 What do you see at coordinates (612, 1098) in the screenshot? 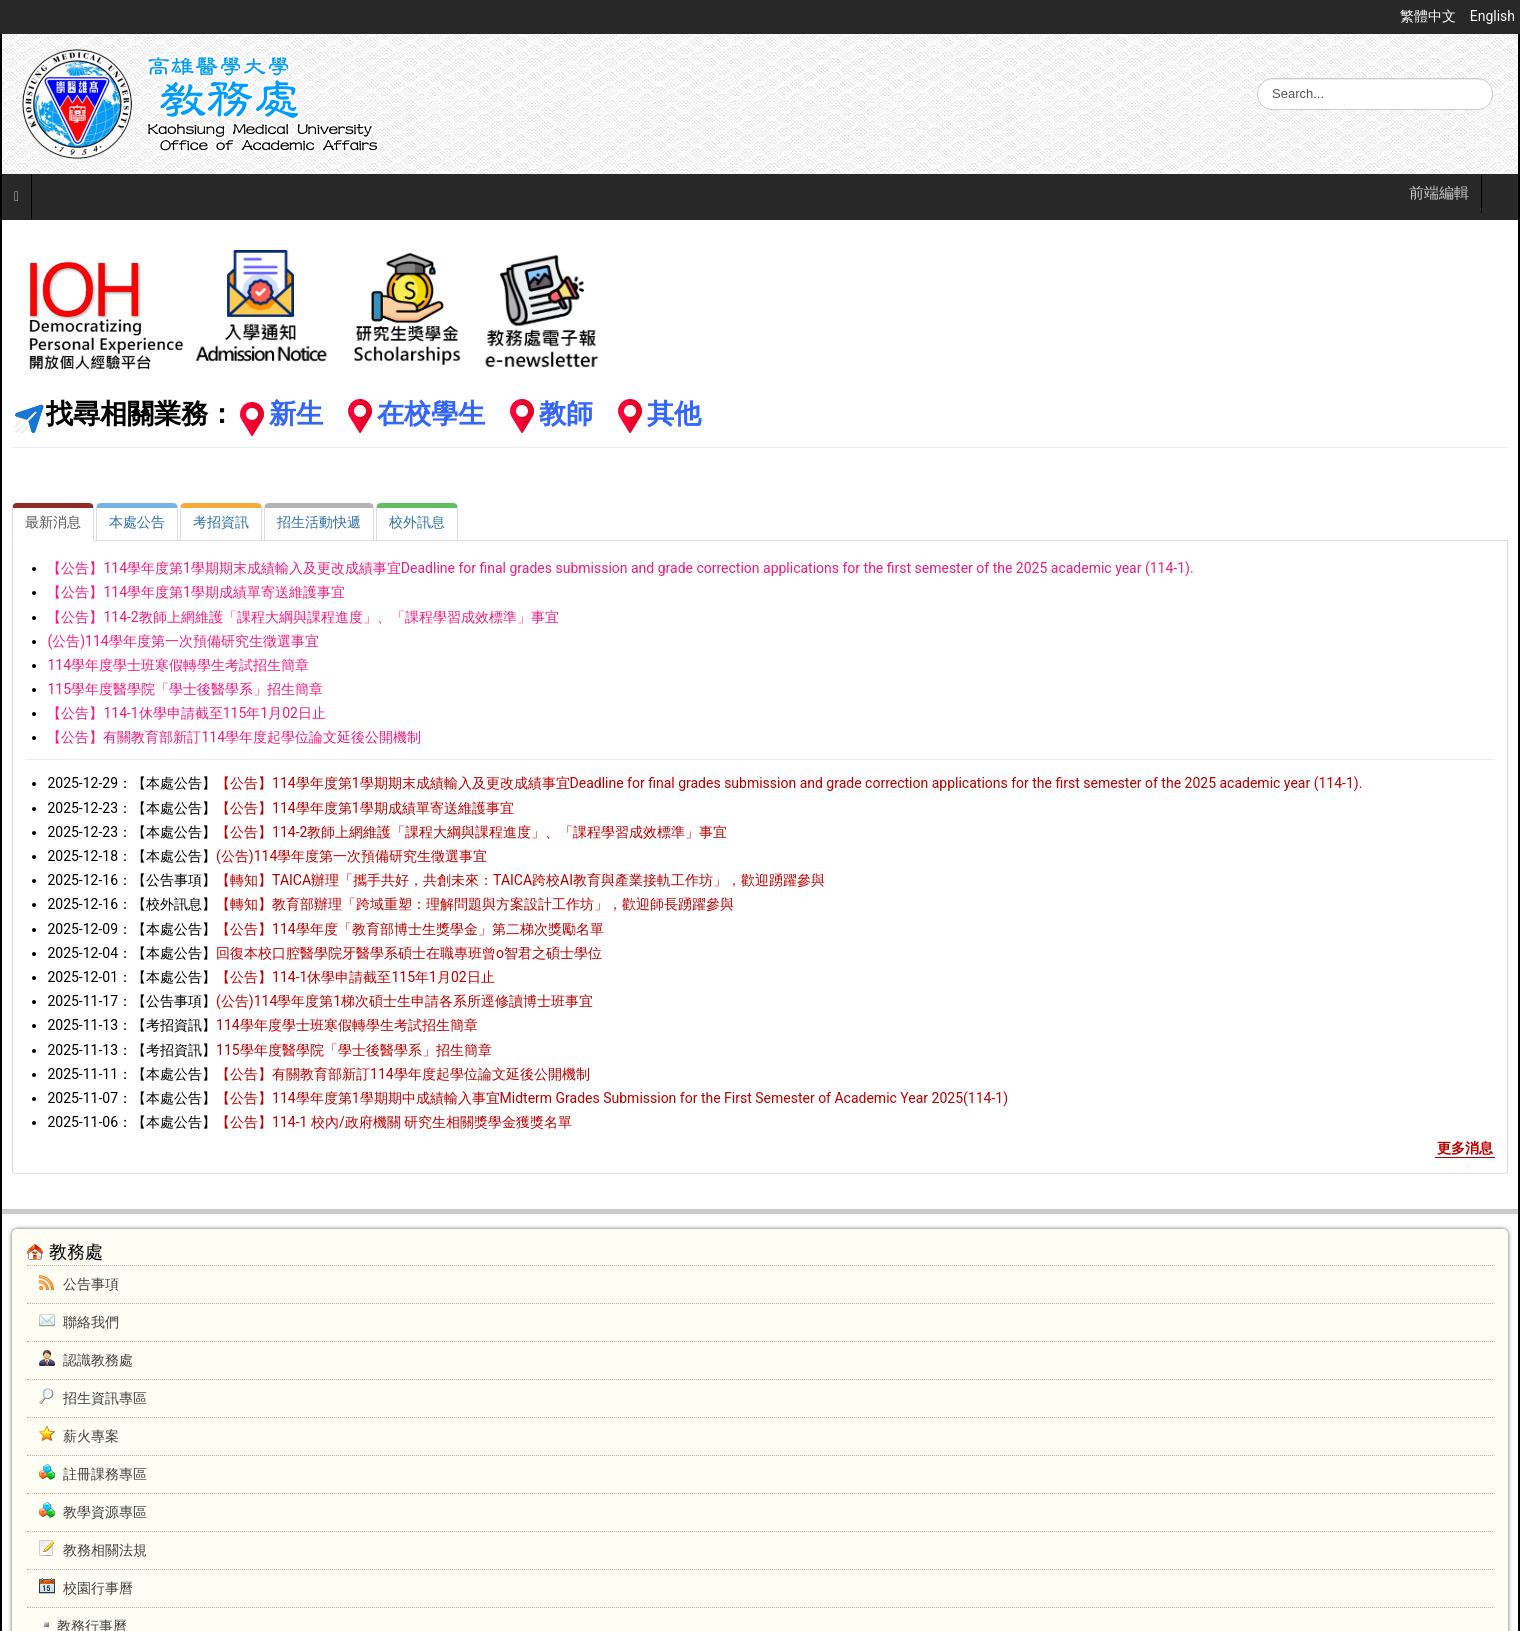
I see `【公告】114學年度第1學期期中成績輸入事宜Midterm Grades Submission for the First Semester of Academic Year 2025(114-1)` at bounding box center [612, 1098].